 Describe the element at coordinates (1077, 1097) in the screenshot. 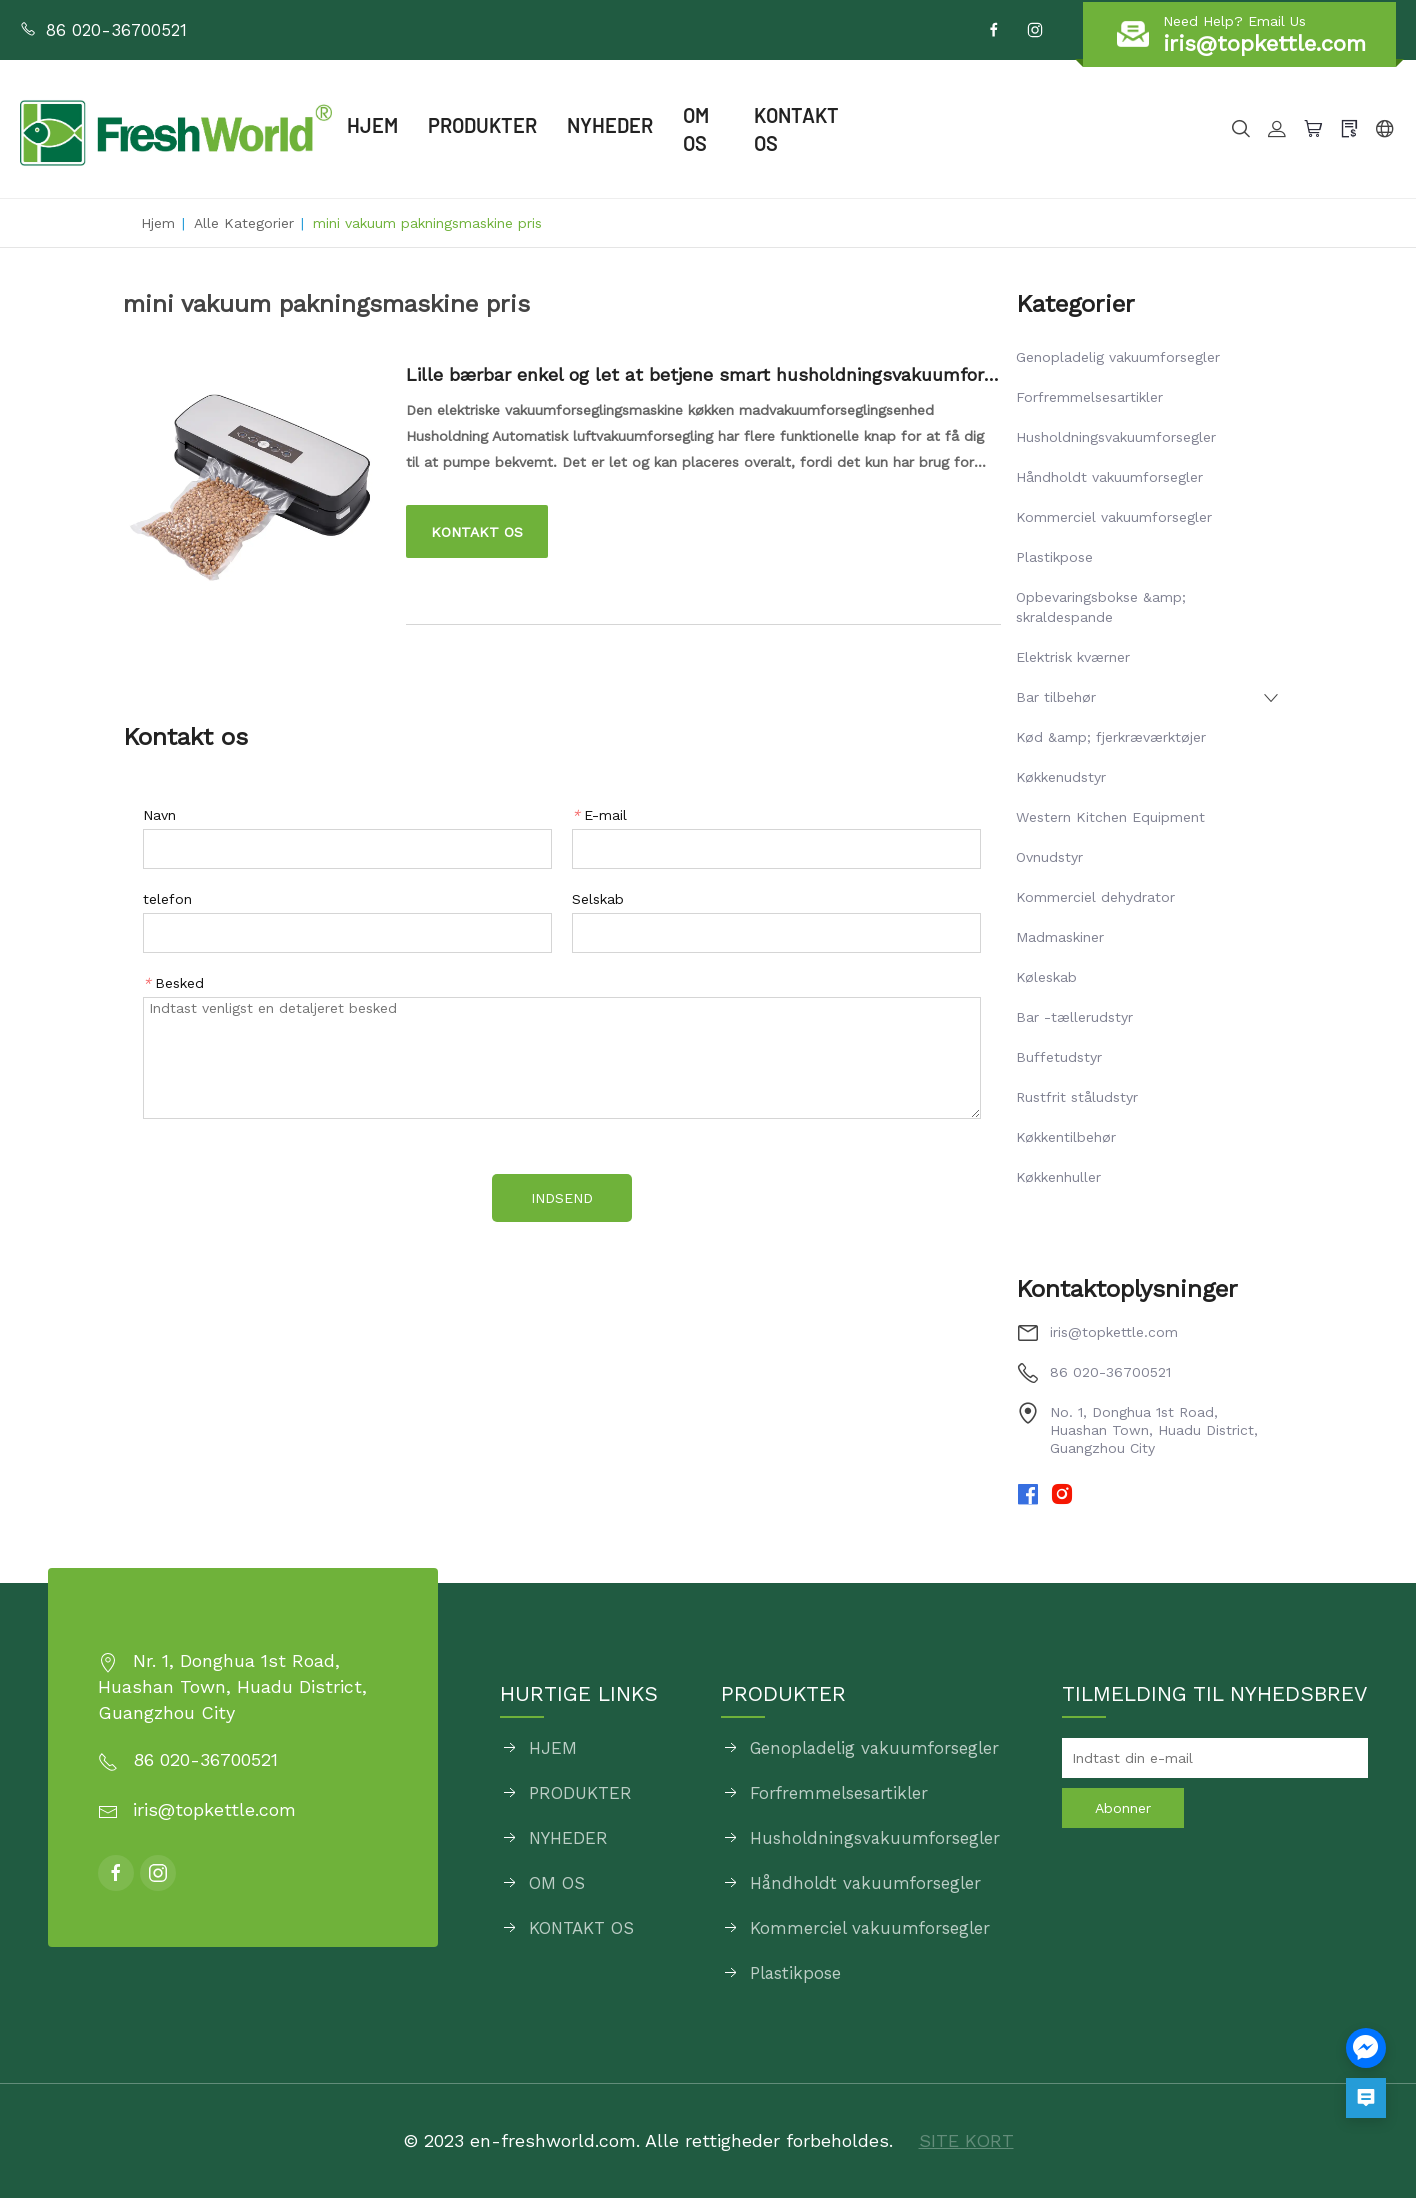

I see `Rustfrit ståludstyr` at that location.